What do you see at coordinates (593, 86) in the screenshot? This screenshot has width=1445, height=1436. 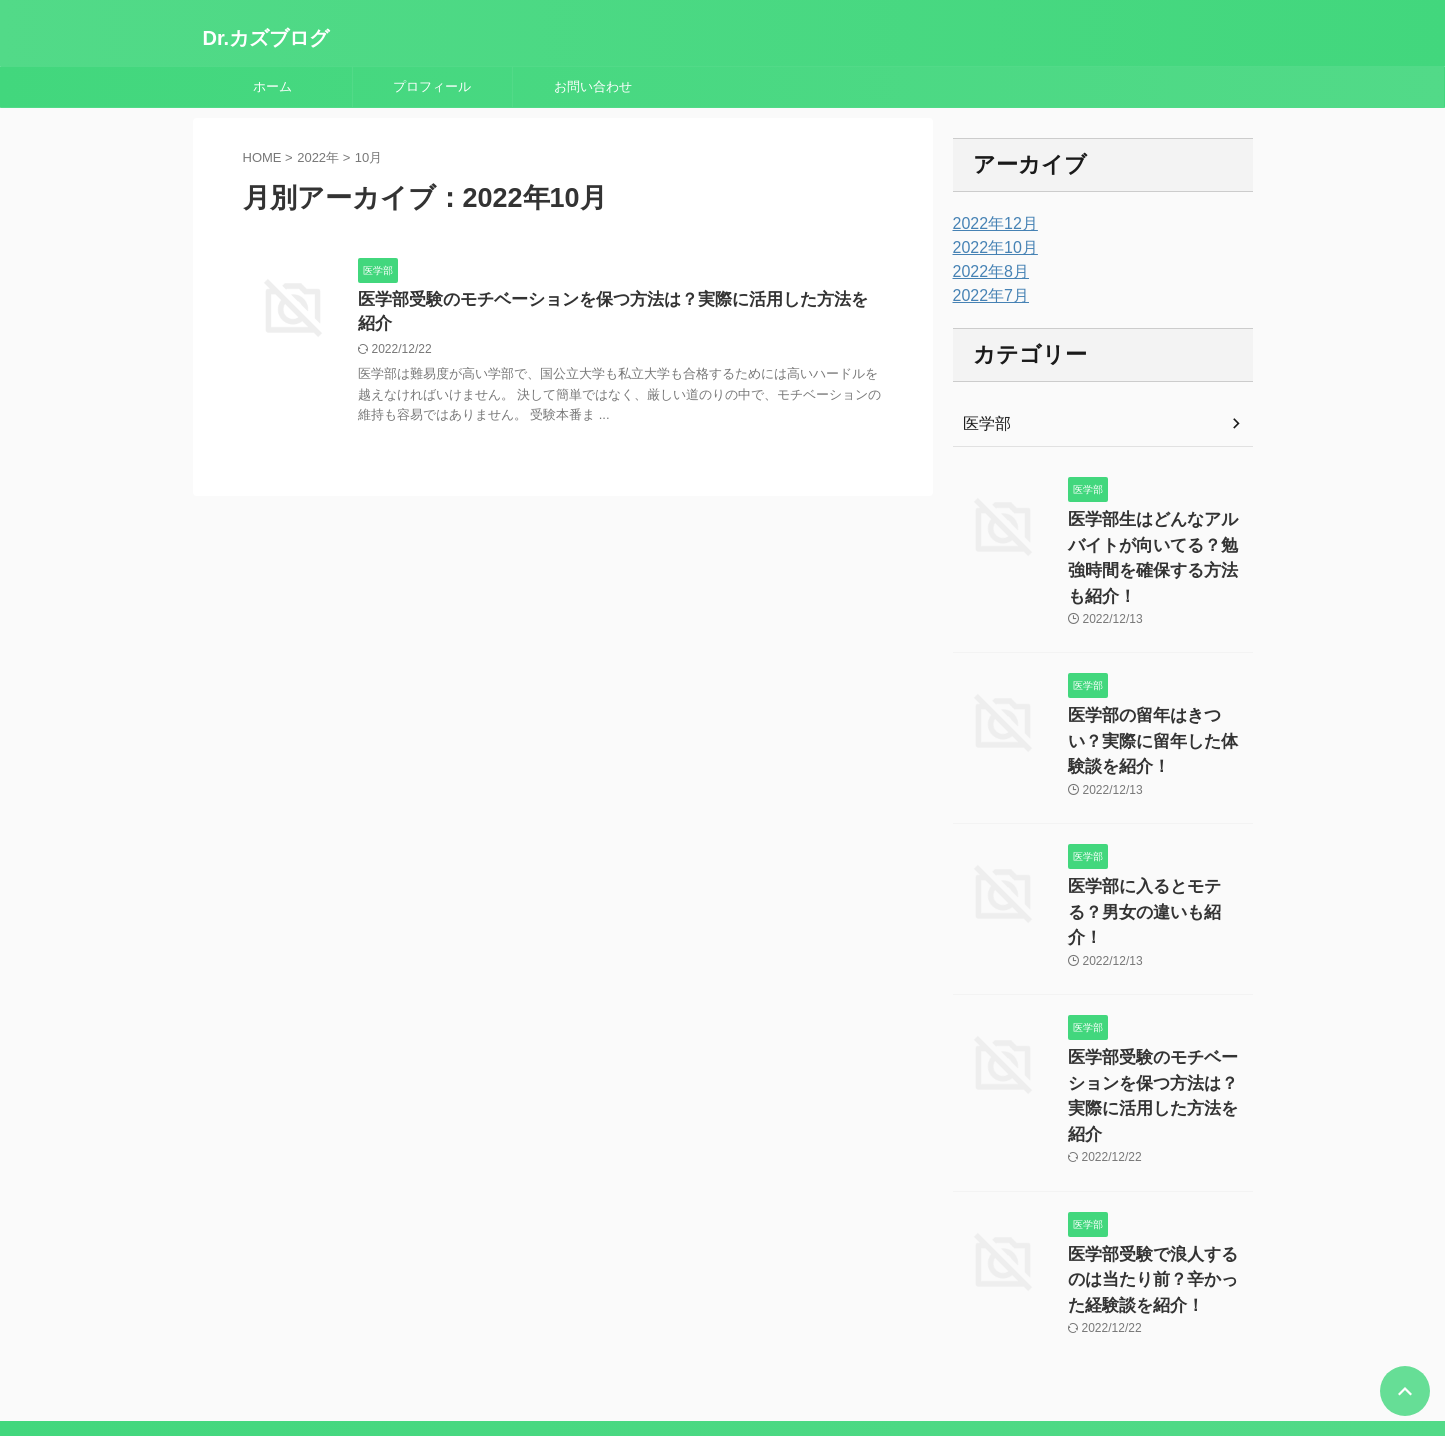 I see `お問い合わせ` at bounding box center [593, 86].